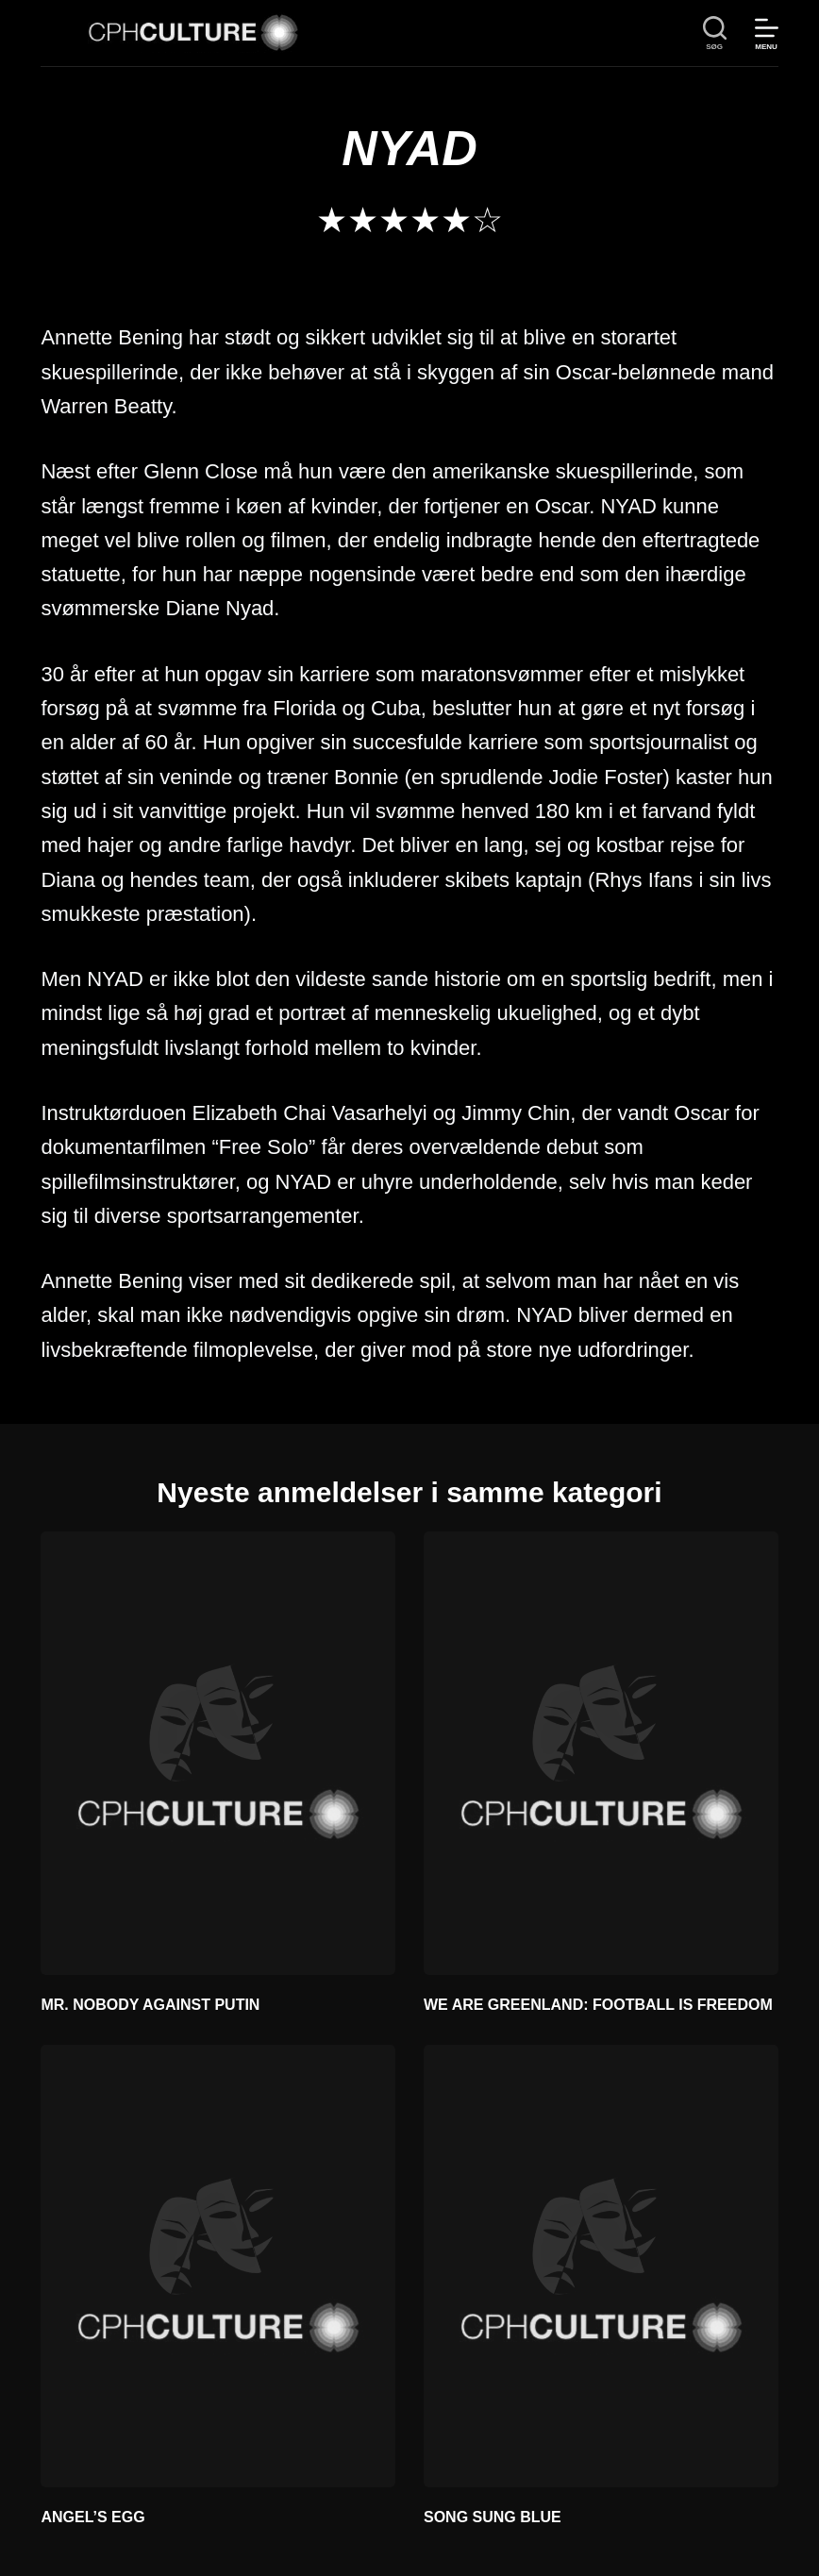 This screenshot has width=819, height=2576. What do you see at coordinates (150, 2005) in the screenshot?
I see `MR. NOBODY AGAINST PUTIN` at bounding box center [150, 2005].